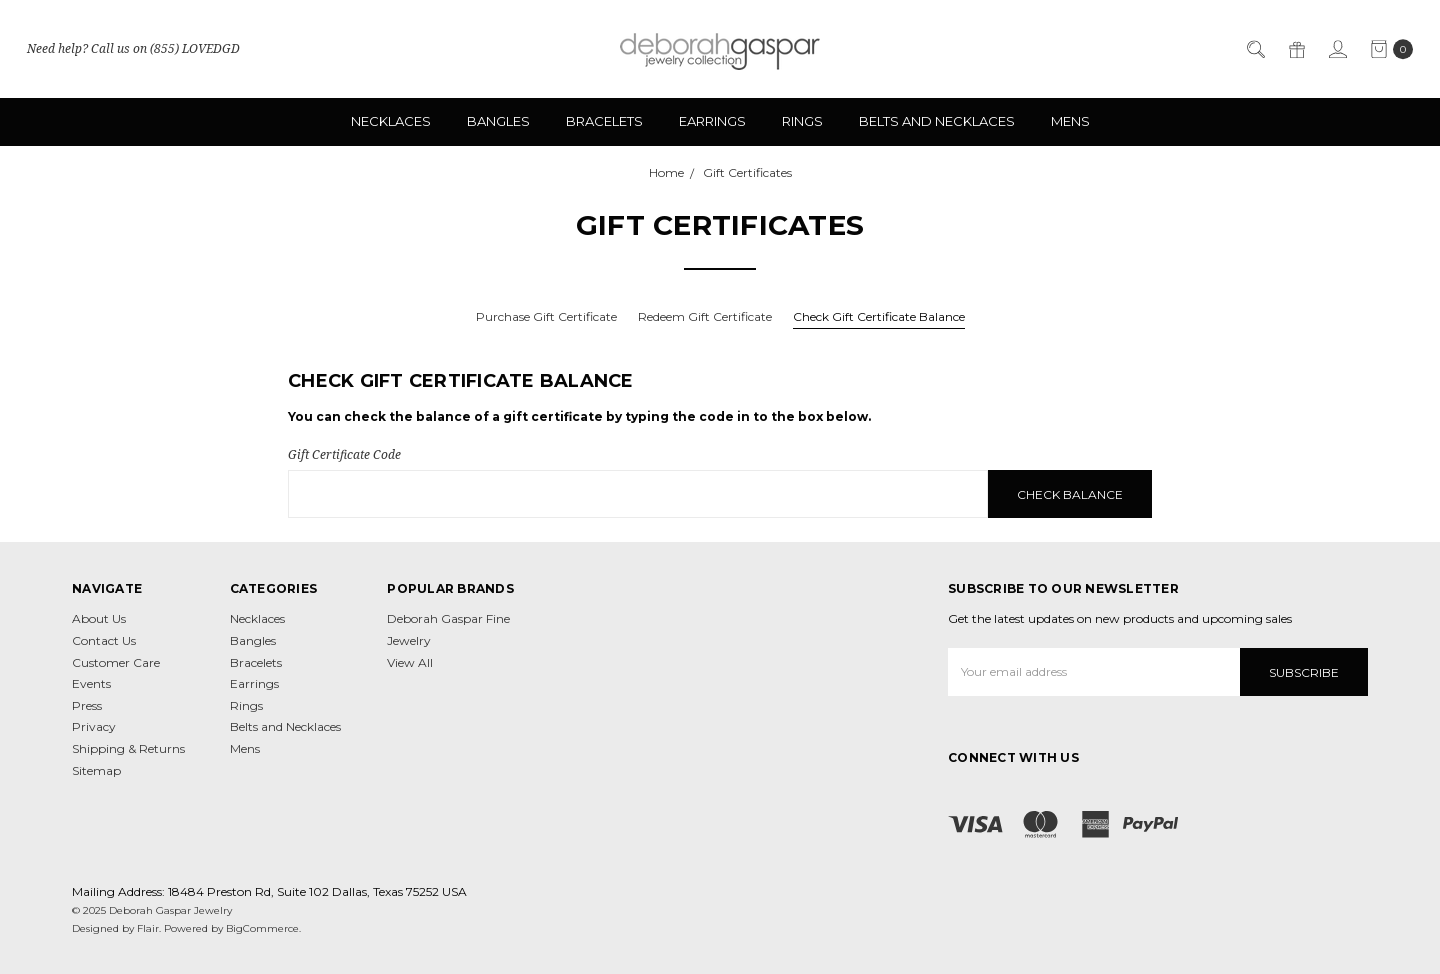 This screenshot has width=1440, height=974. Describe the element at coordinates (94, 726) in the screenshot. I see `Privacy` at that location.